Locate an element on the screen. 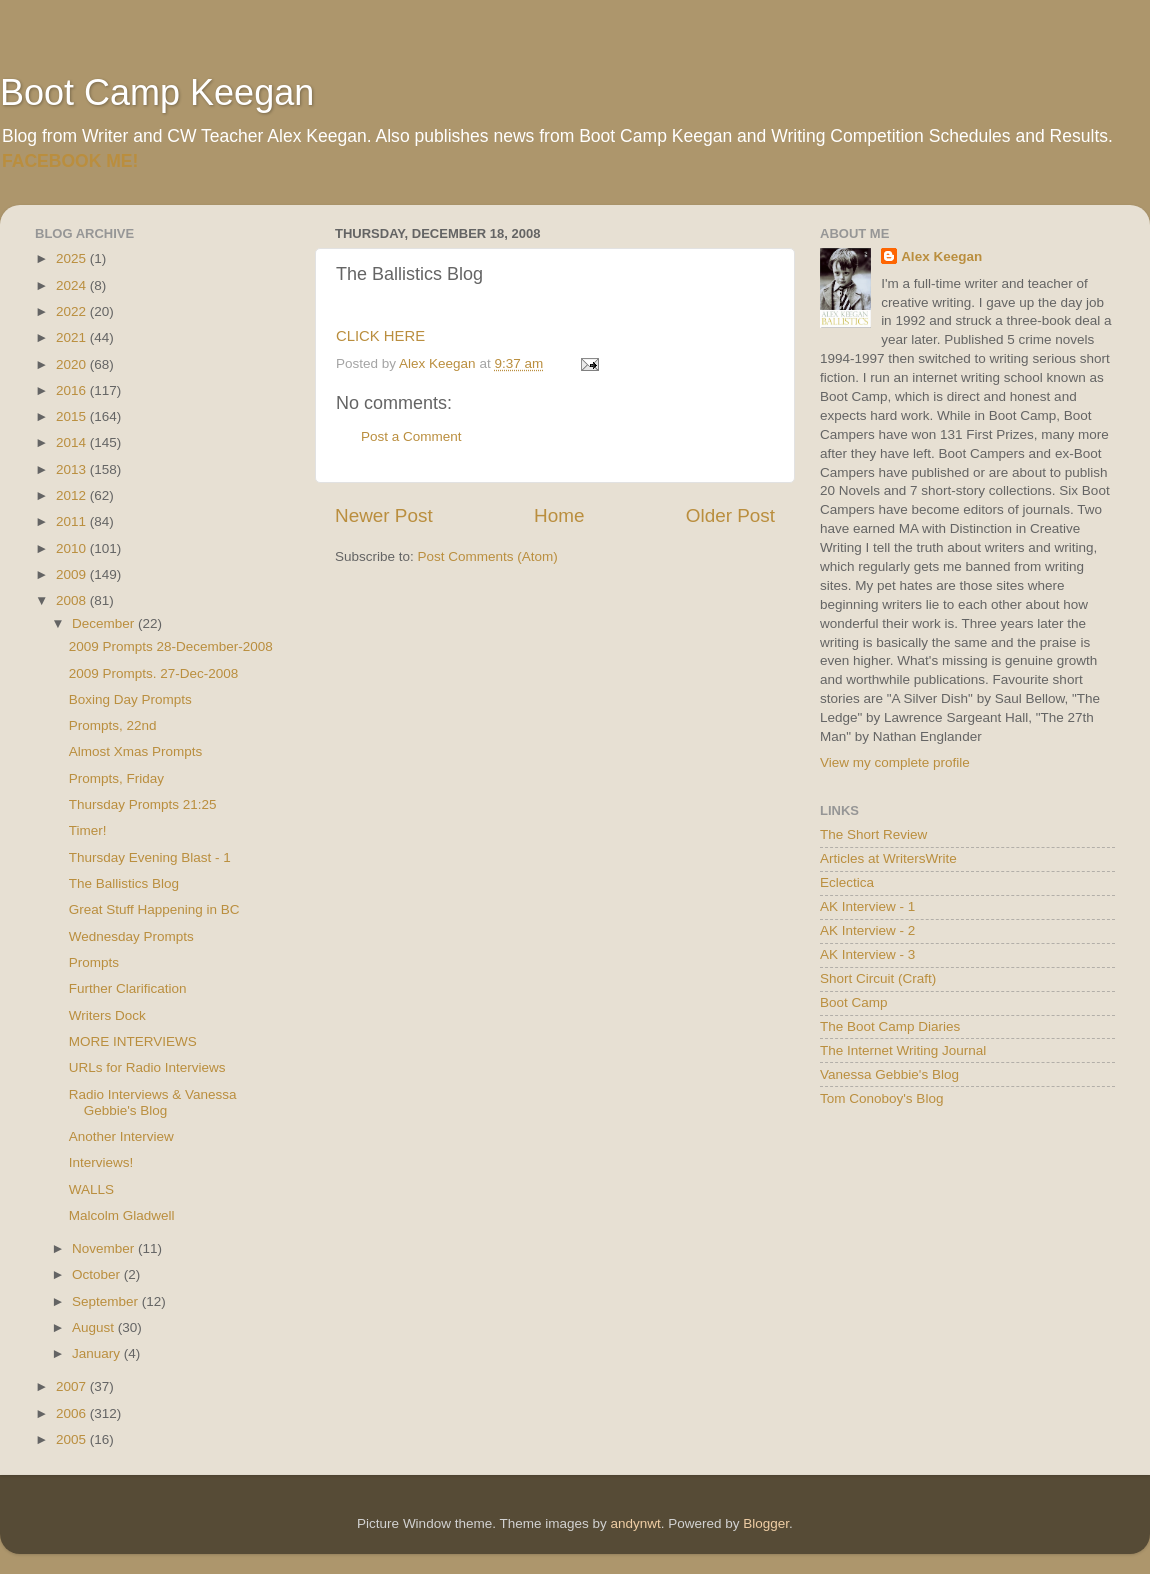  View my complete profile is located at coordinates (895, 762).